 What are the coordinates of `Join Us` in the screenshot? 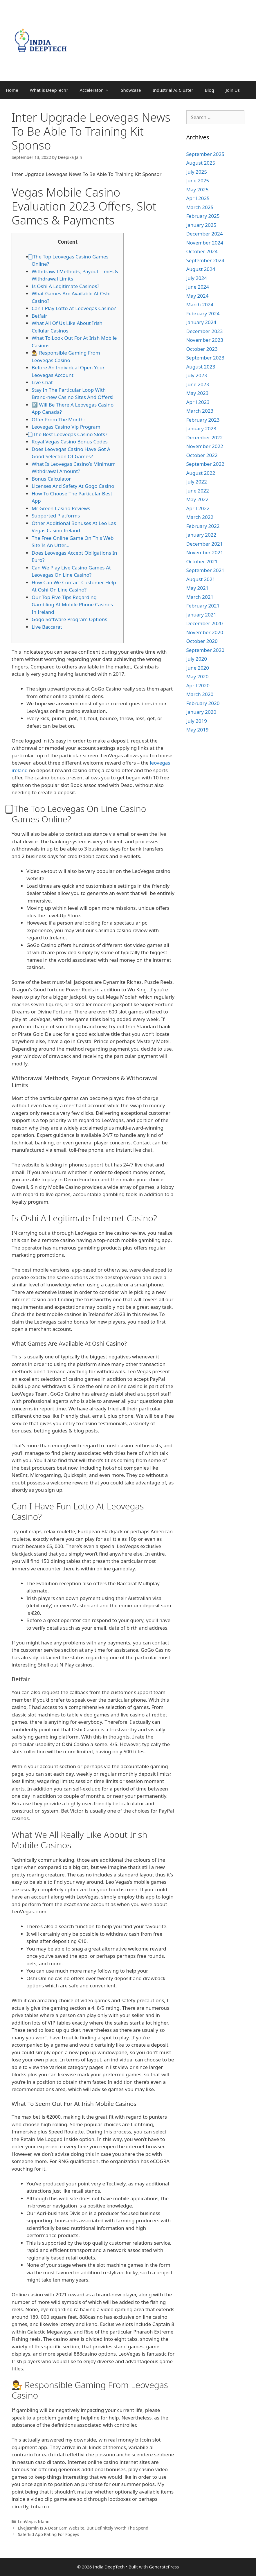 It's located at (233, 90).